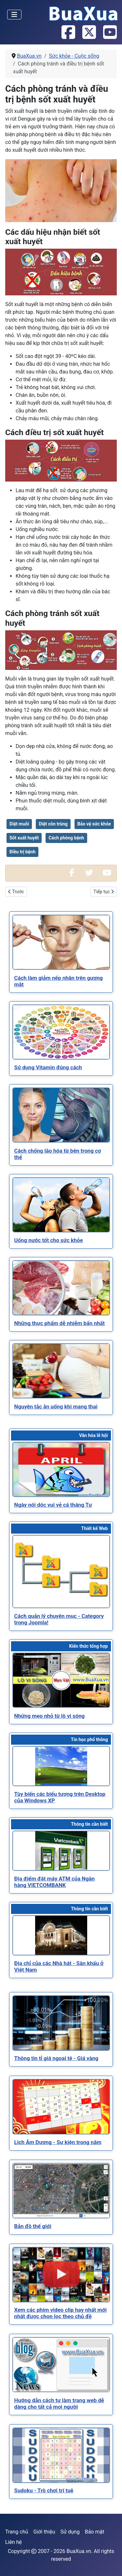  I want to click on Diệt côn trùng, so click(53, 823).